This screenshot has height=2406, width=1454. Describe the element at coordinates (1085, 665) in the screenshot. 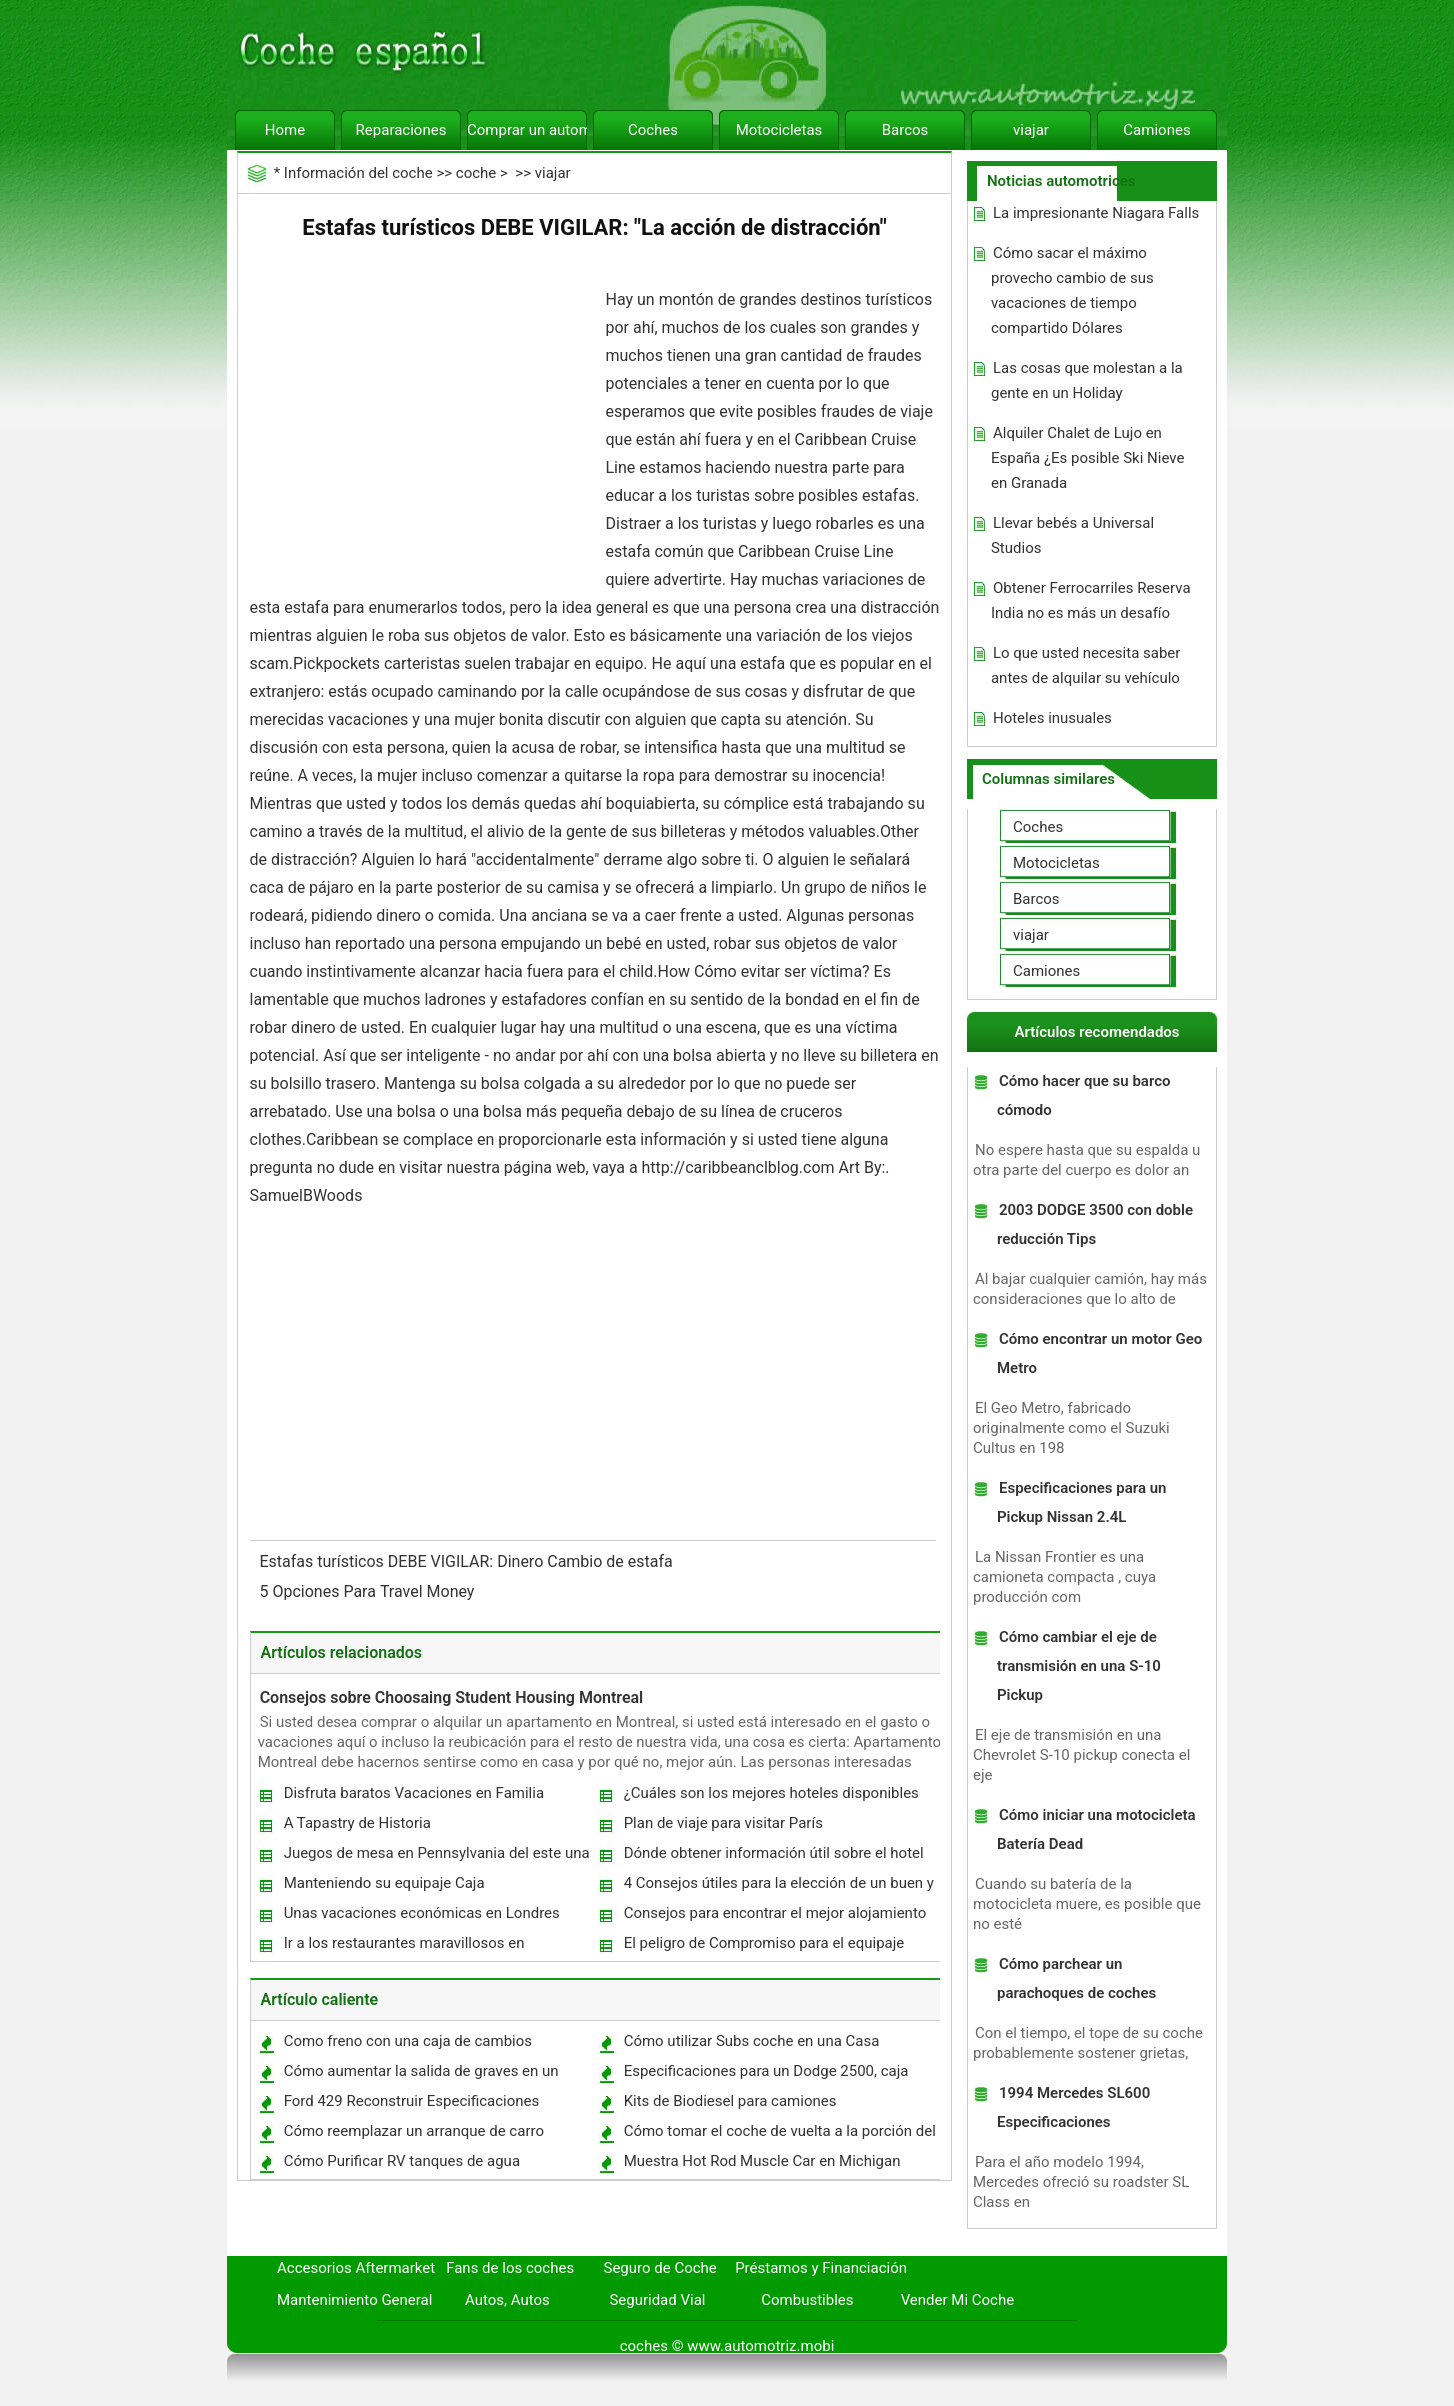

I see `Lo que usted necesita saber antes de alquilar su vehículo` at that location.